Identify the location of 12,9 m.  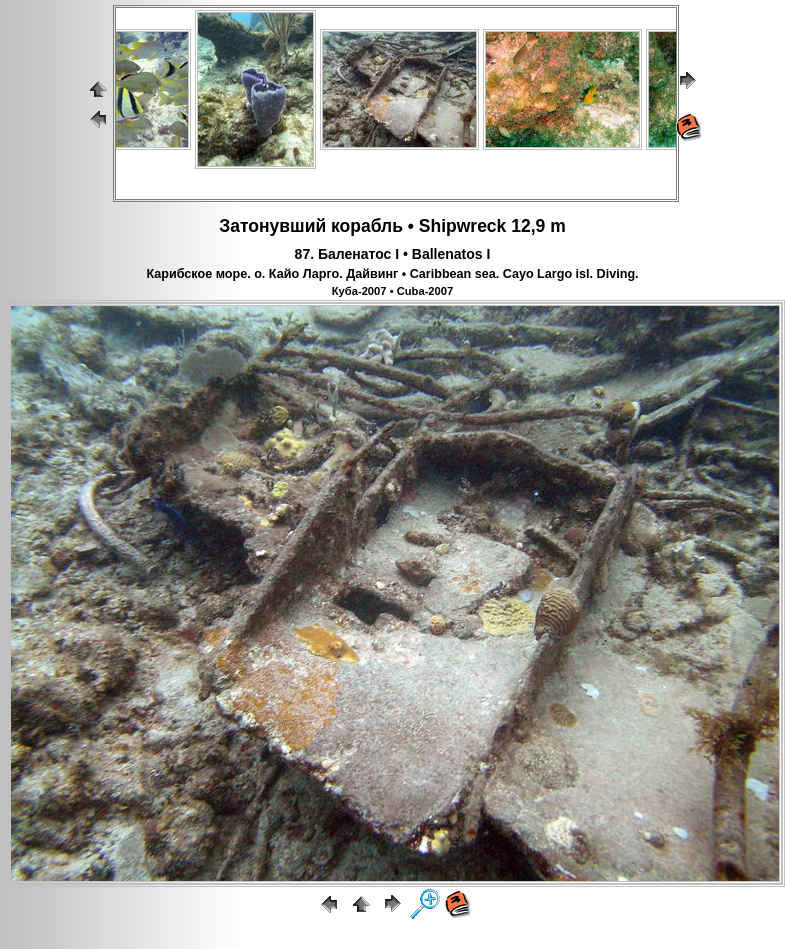
(538, 226).